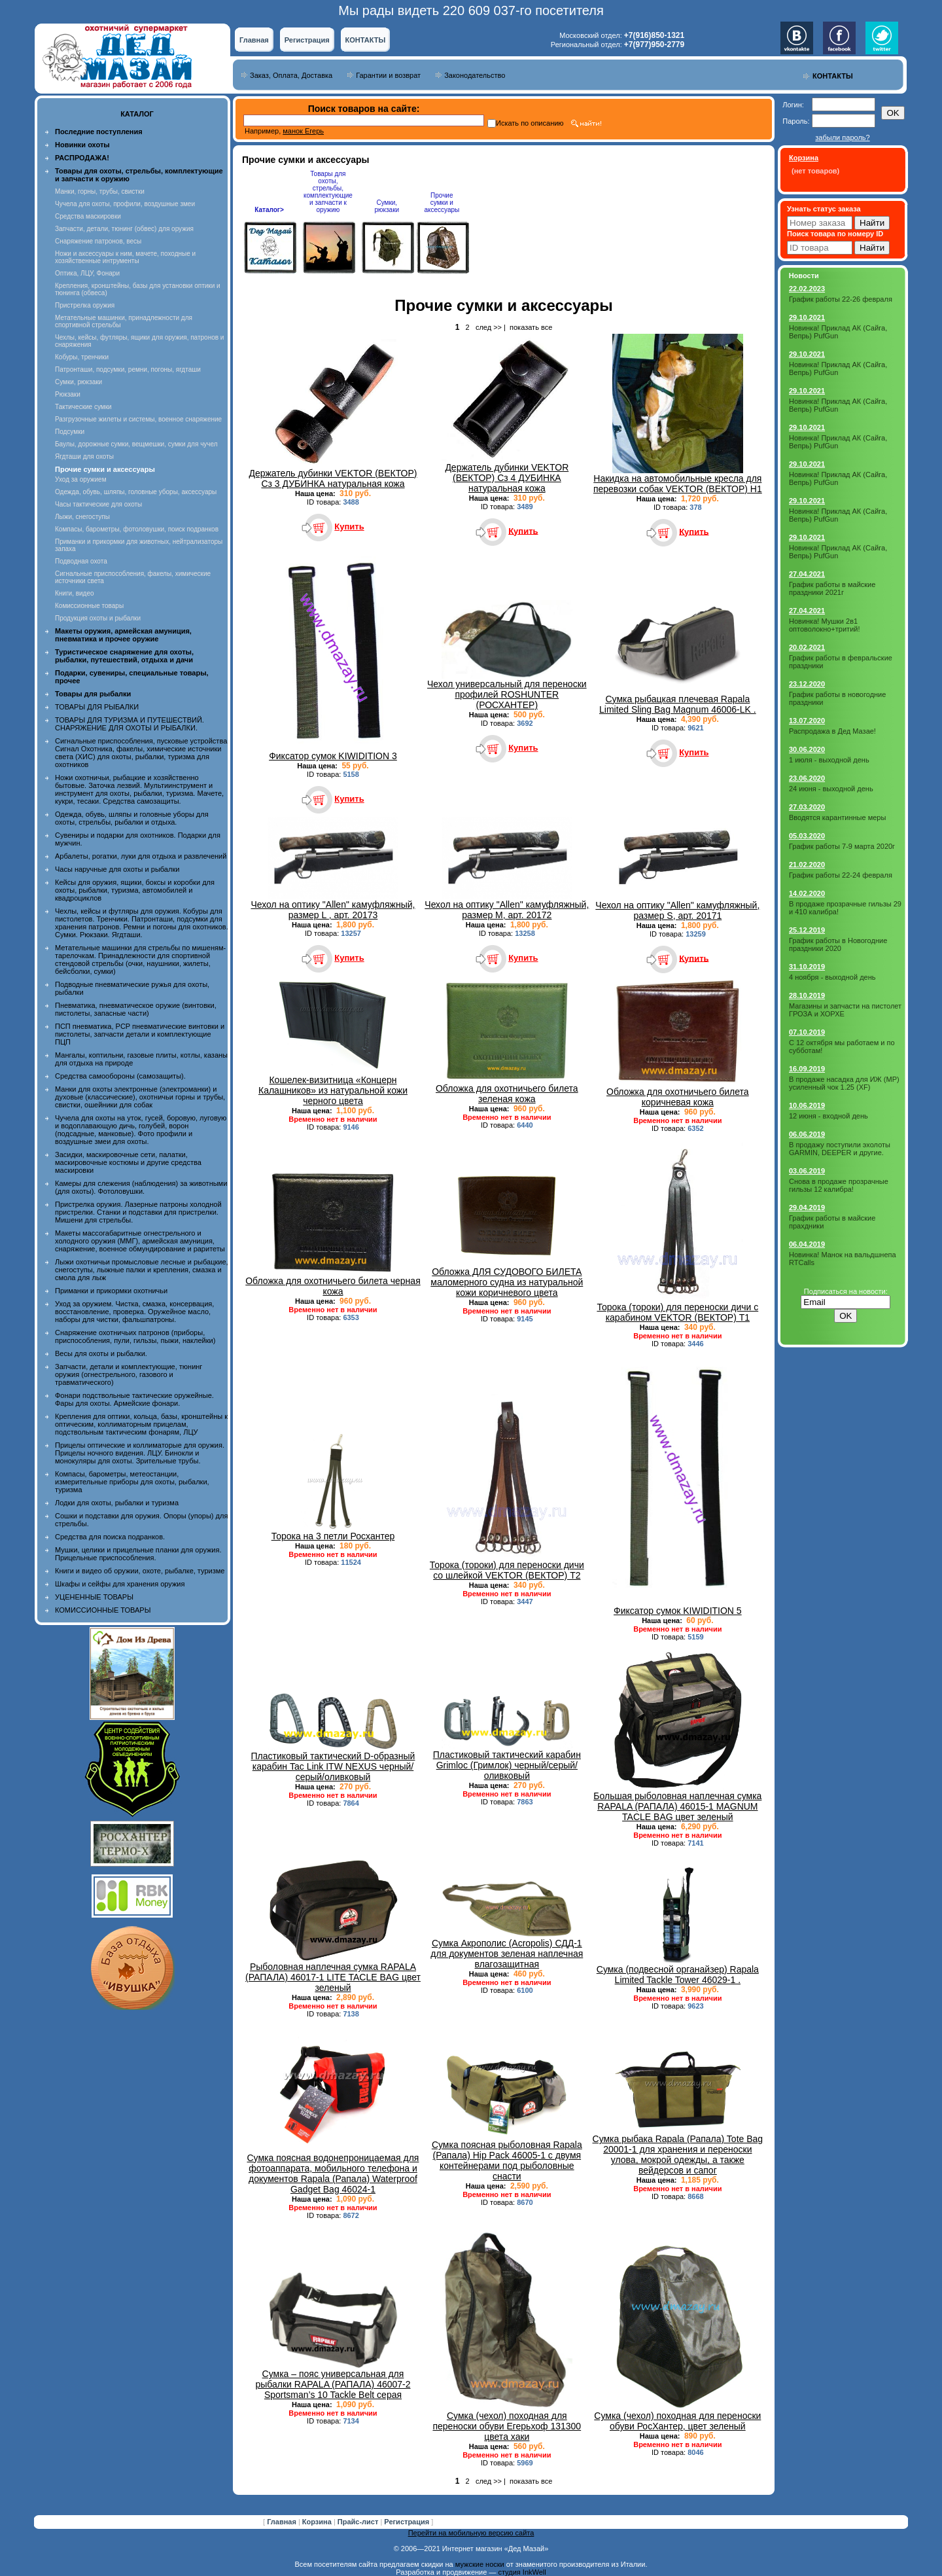 The width and height of the screenshot is (942, 2576). Describe the element at coordinates (81, 479) in the screenshot. I see `Уход за оружием` at that location.